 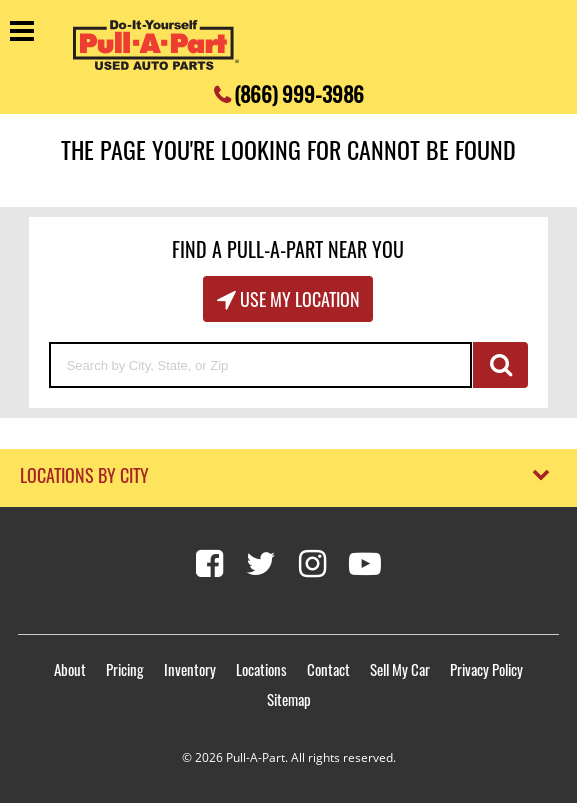 I want to click on Sitemap, so click(x=289, y=699).